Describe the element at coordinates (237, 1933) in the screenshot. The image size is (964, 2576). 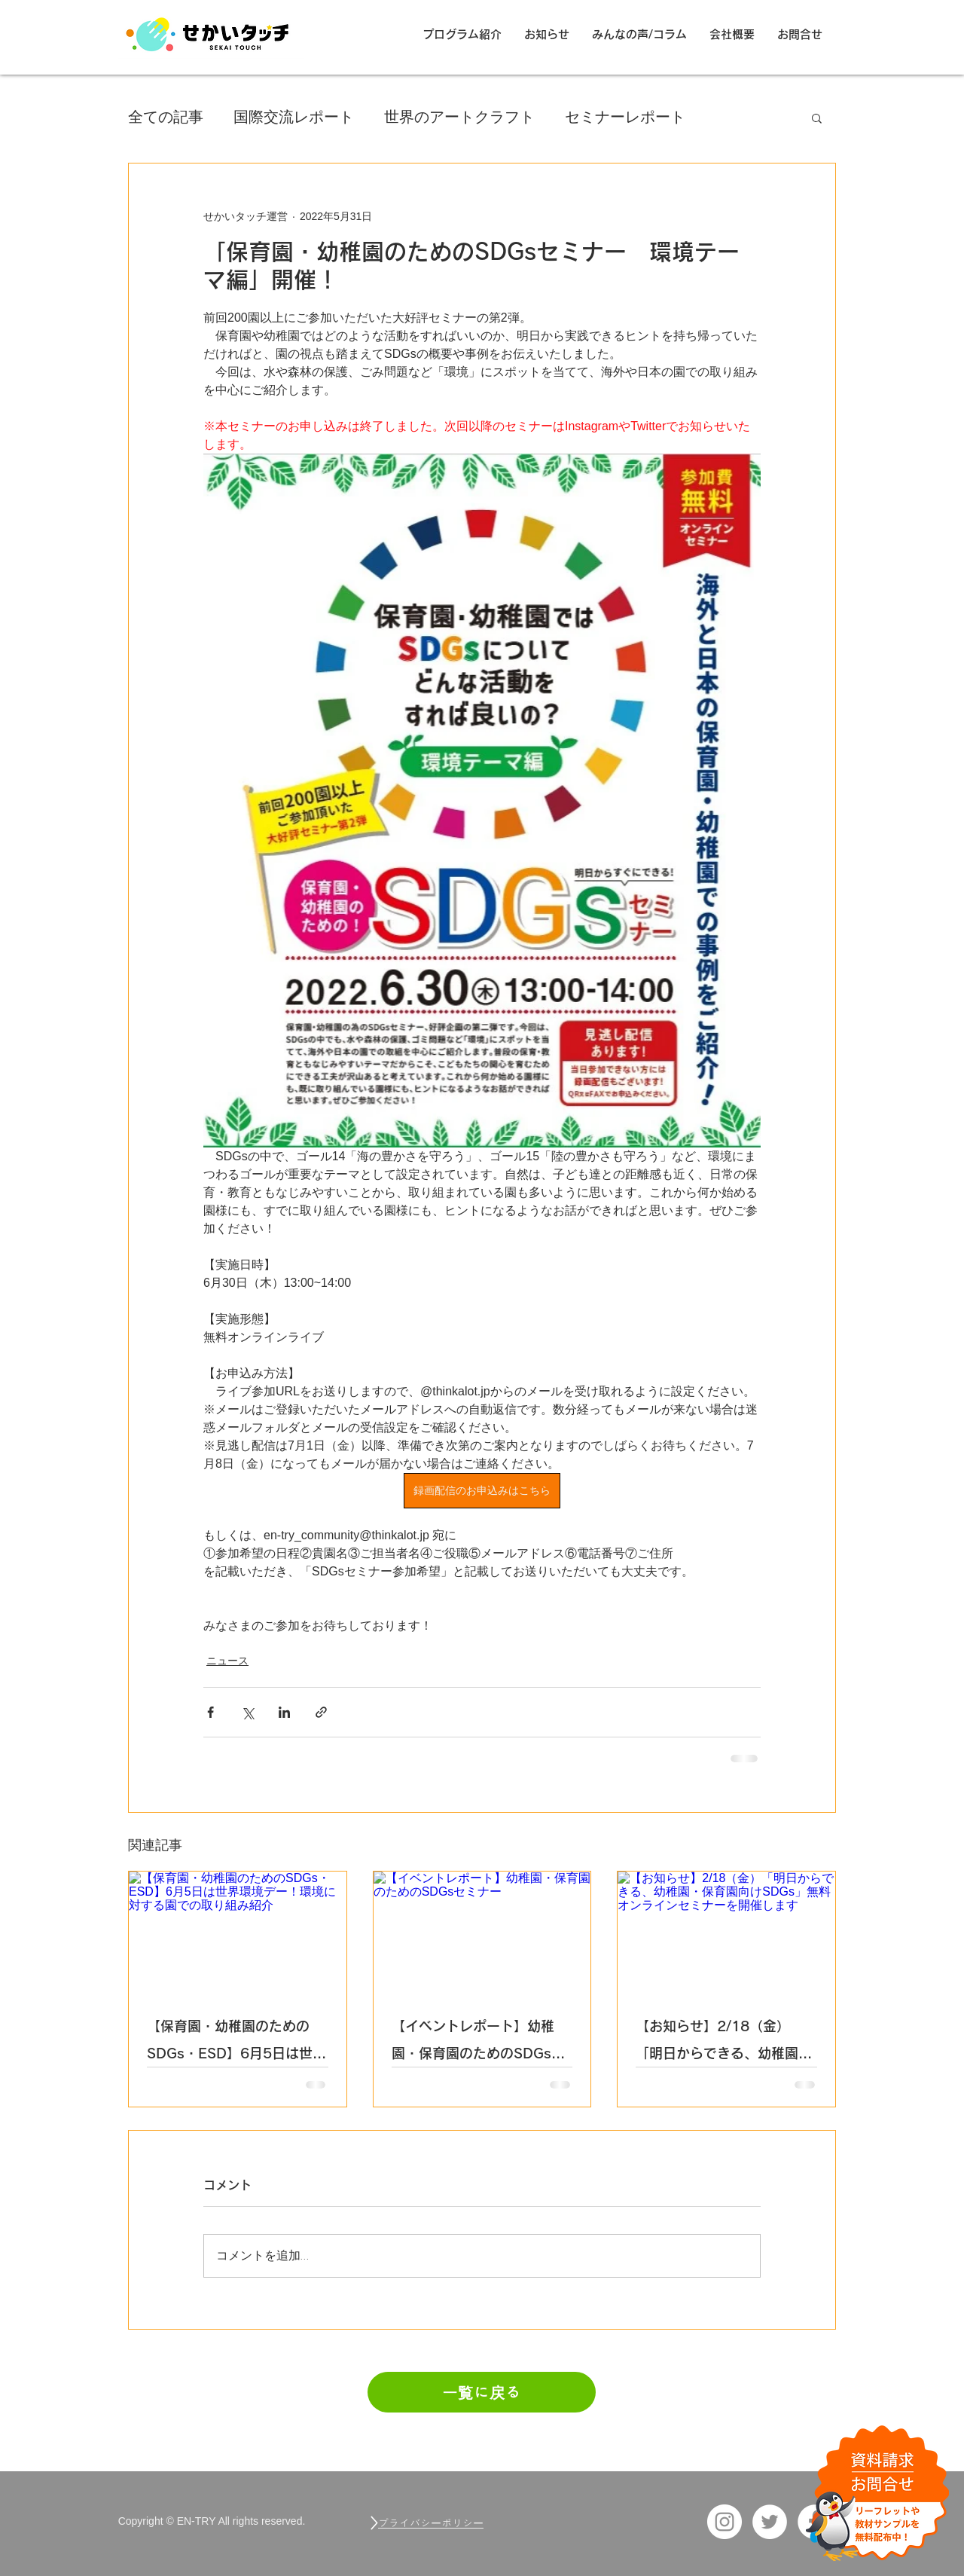
I see `[【保育園・幼稚園のためのSDGs・ESD】6月5日は世界環境デー！環境に対する園での取り組み紹介]` at that location.